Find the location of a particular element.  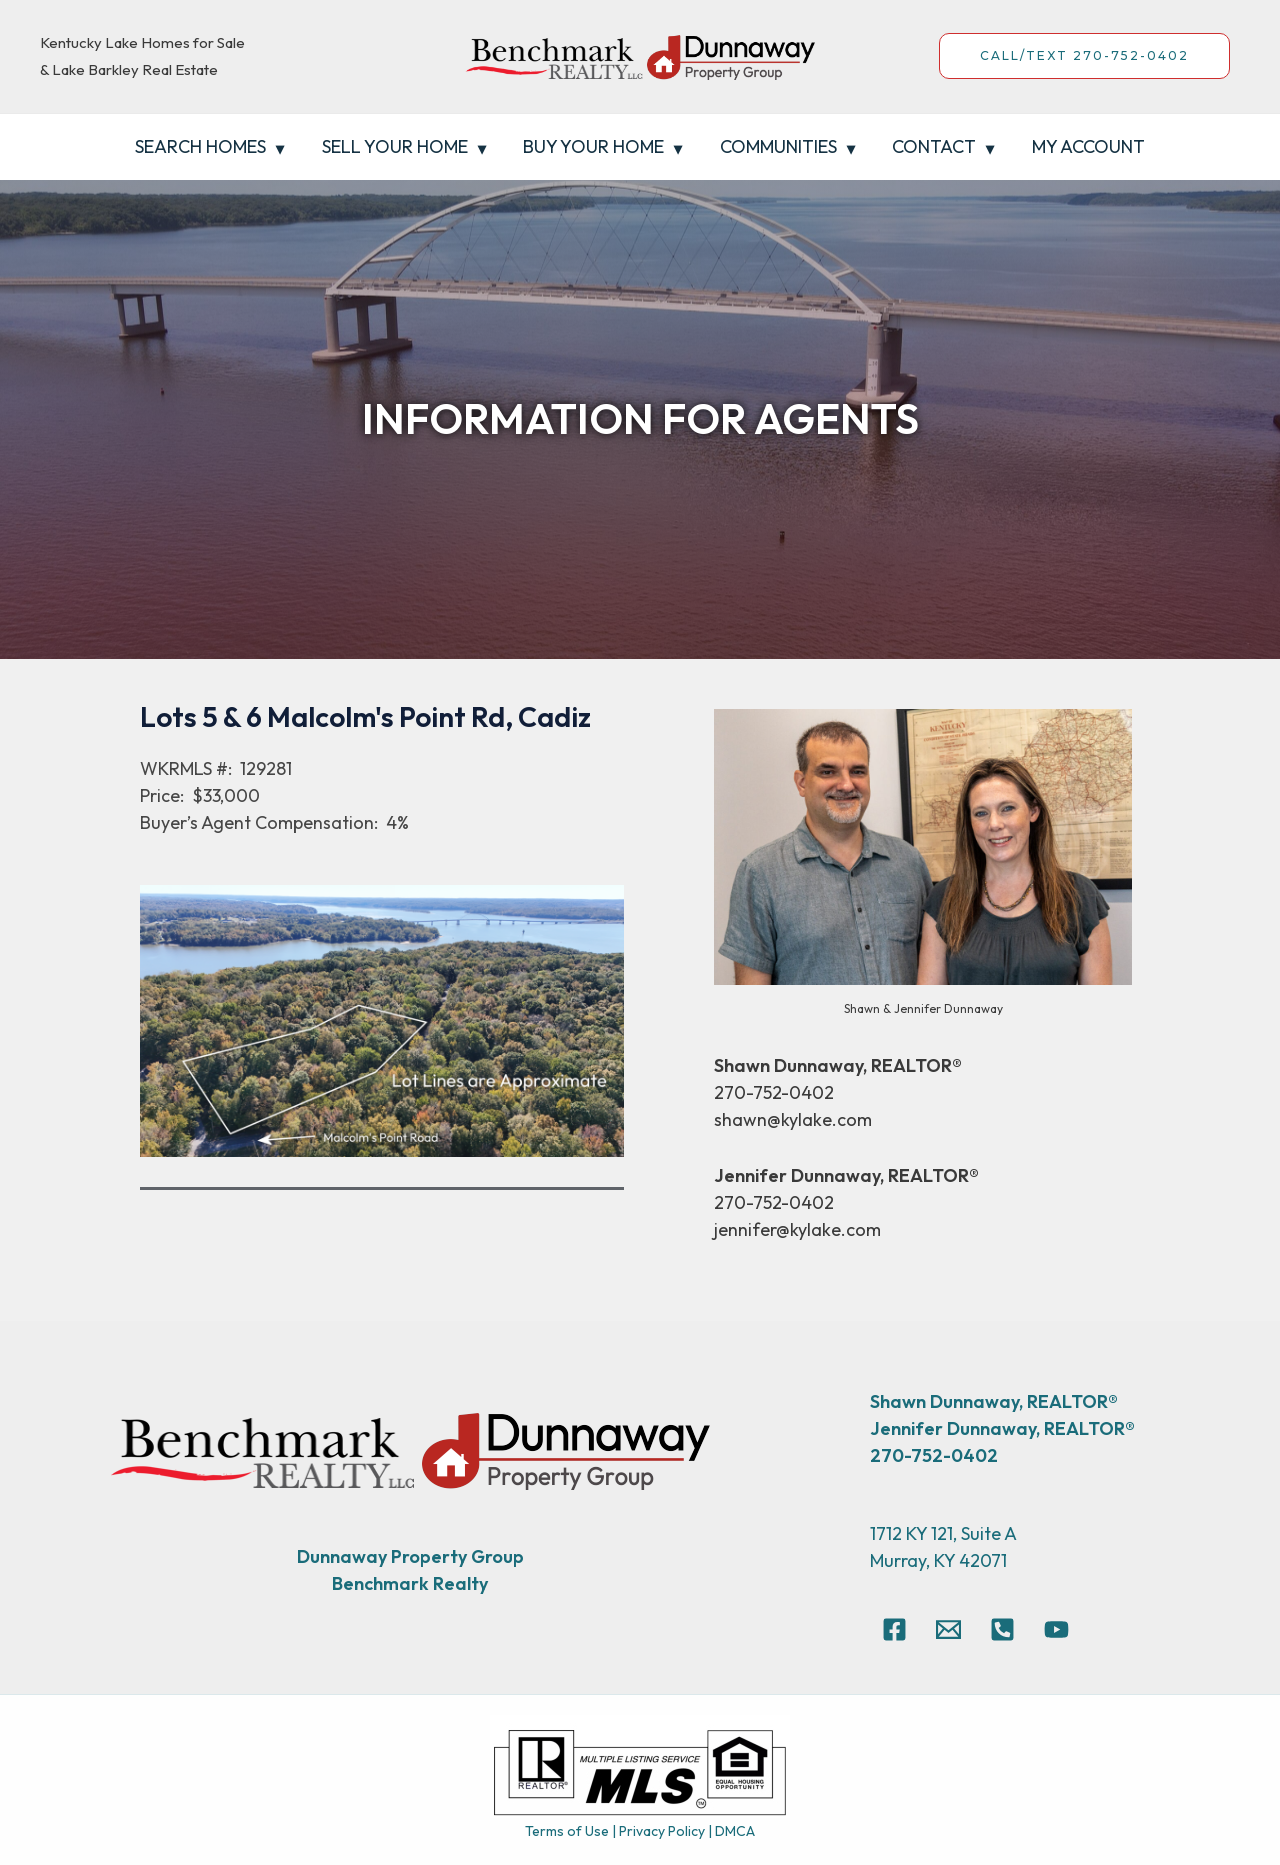

Sell Your Home is located at coordinates (397, 146).